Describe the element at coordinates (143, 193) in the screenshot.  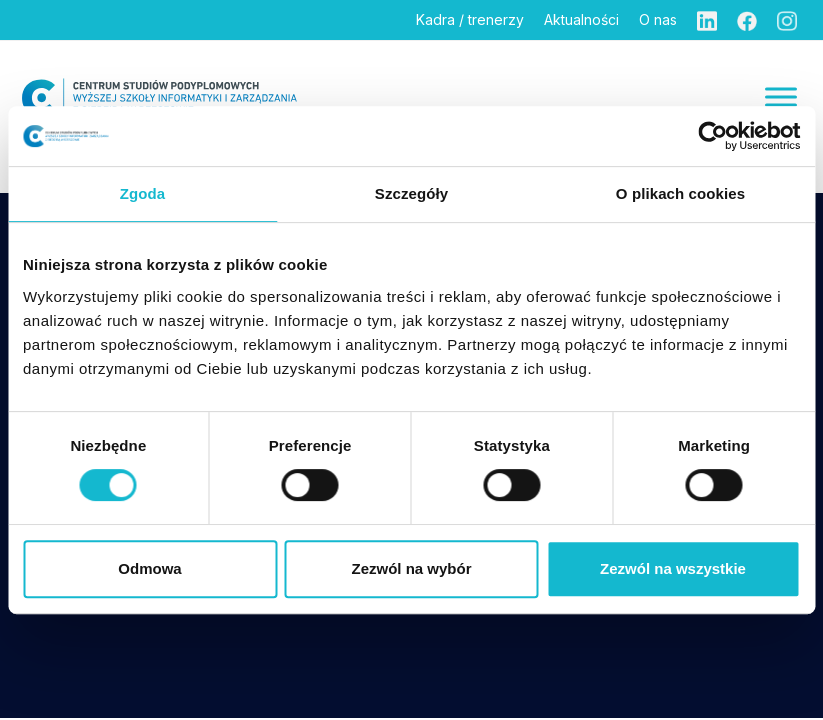
I see `Zgoda [tab]` at that location.